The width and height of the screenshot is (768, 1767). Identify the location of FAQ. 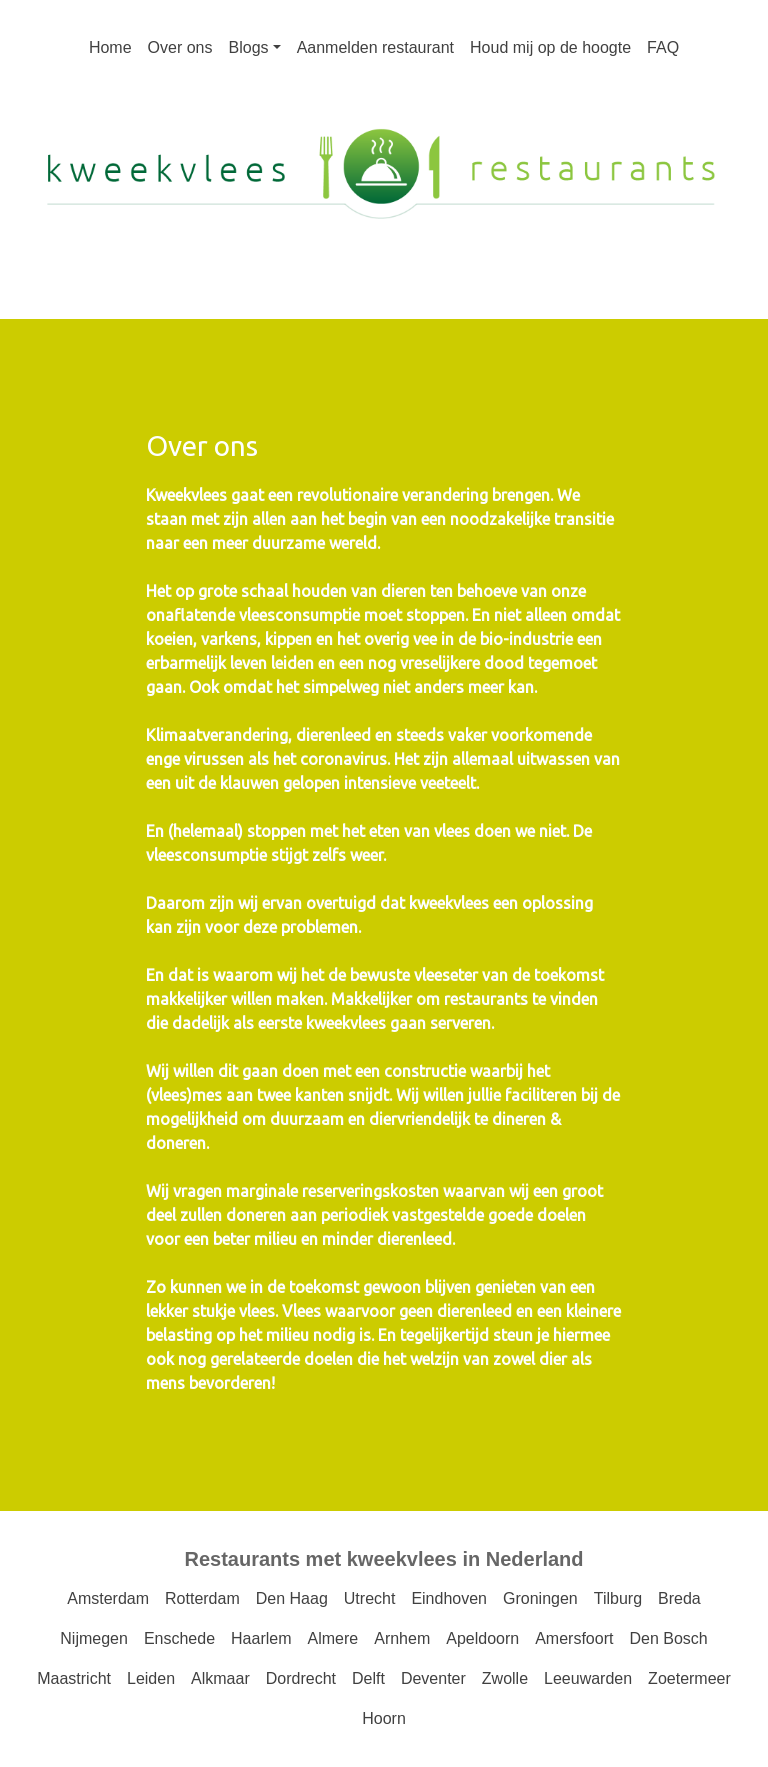
(663, 47).